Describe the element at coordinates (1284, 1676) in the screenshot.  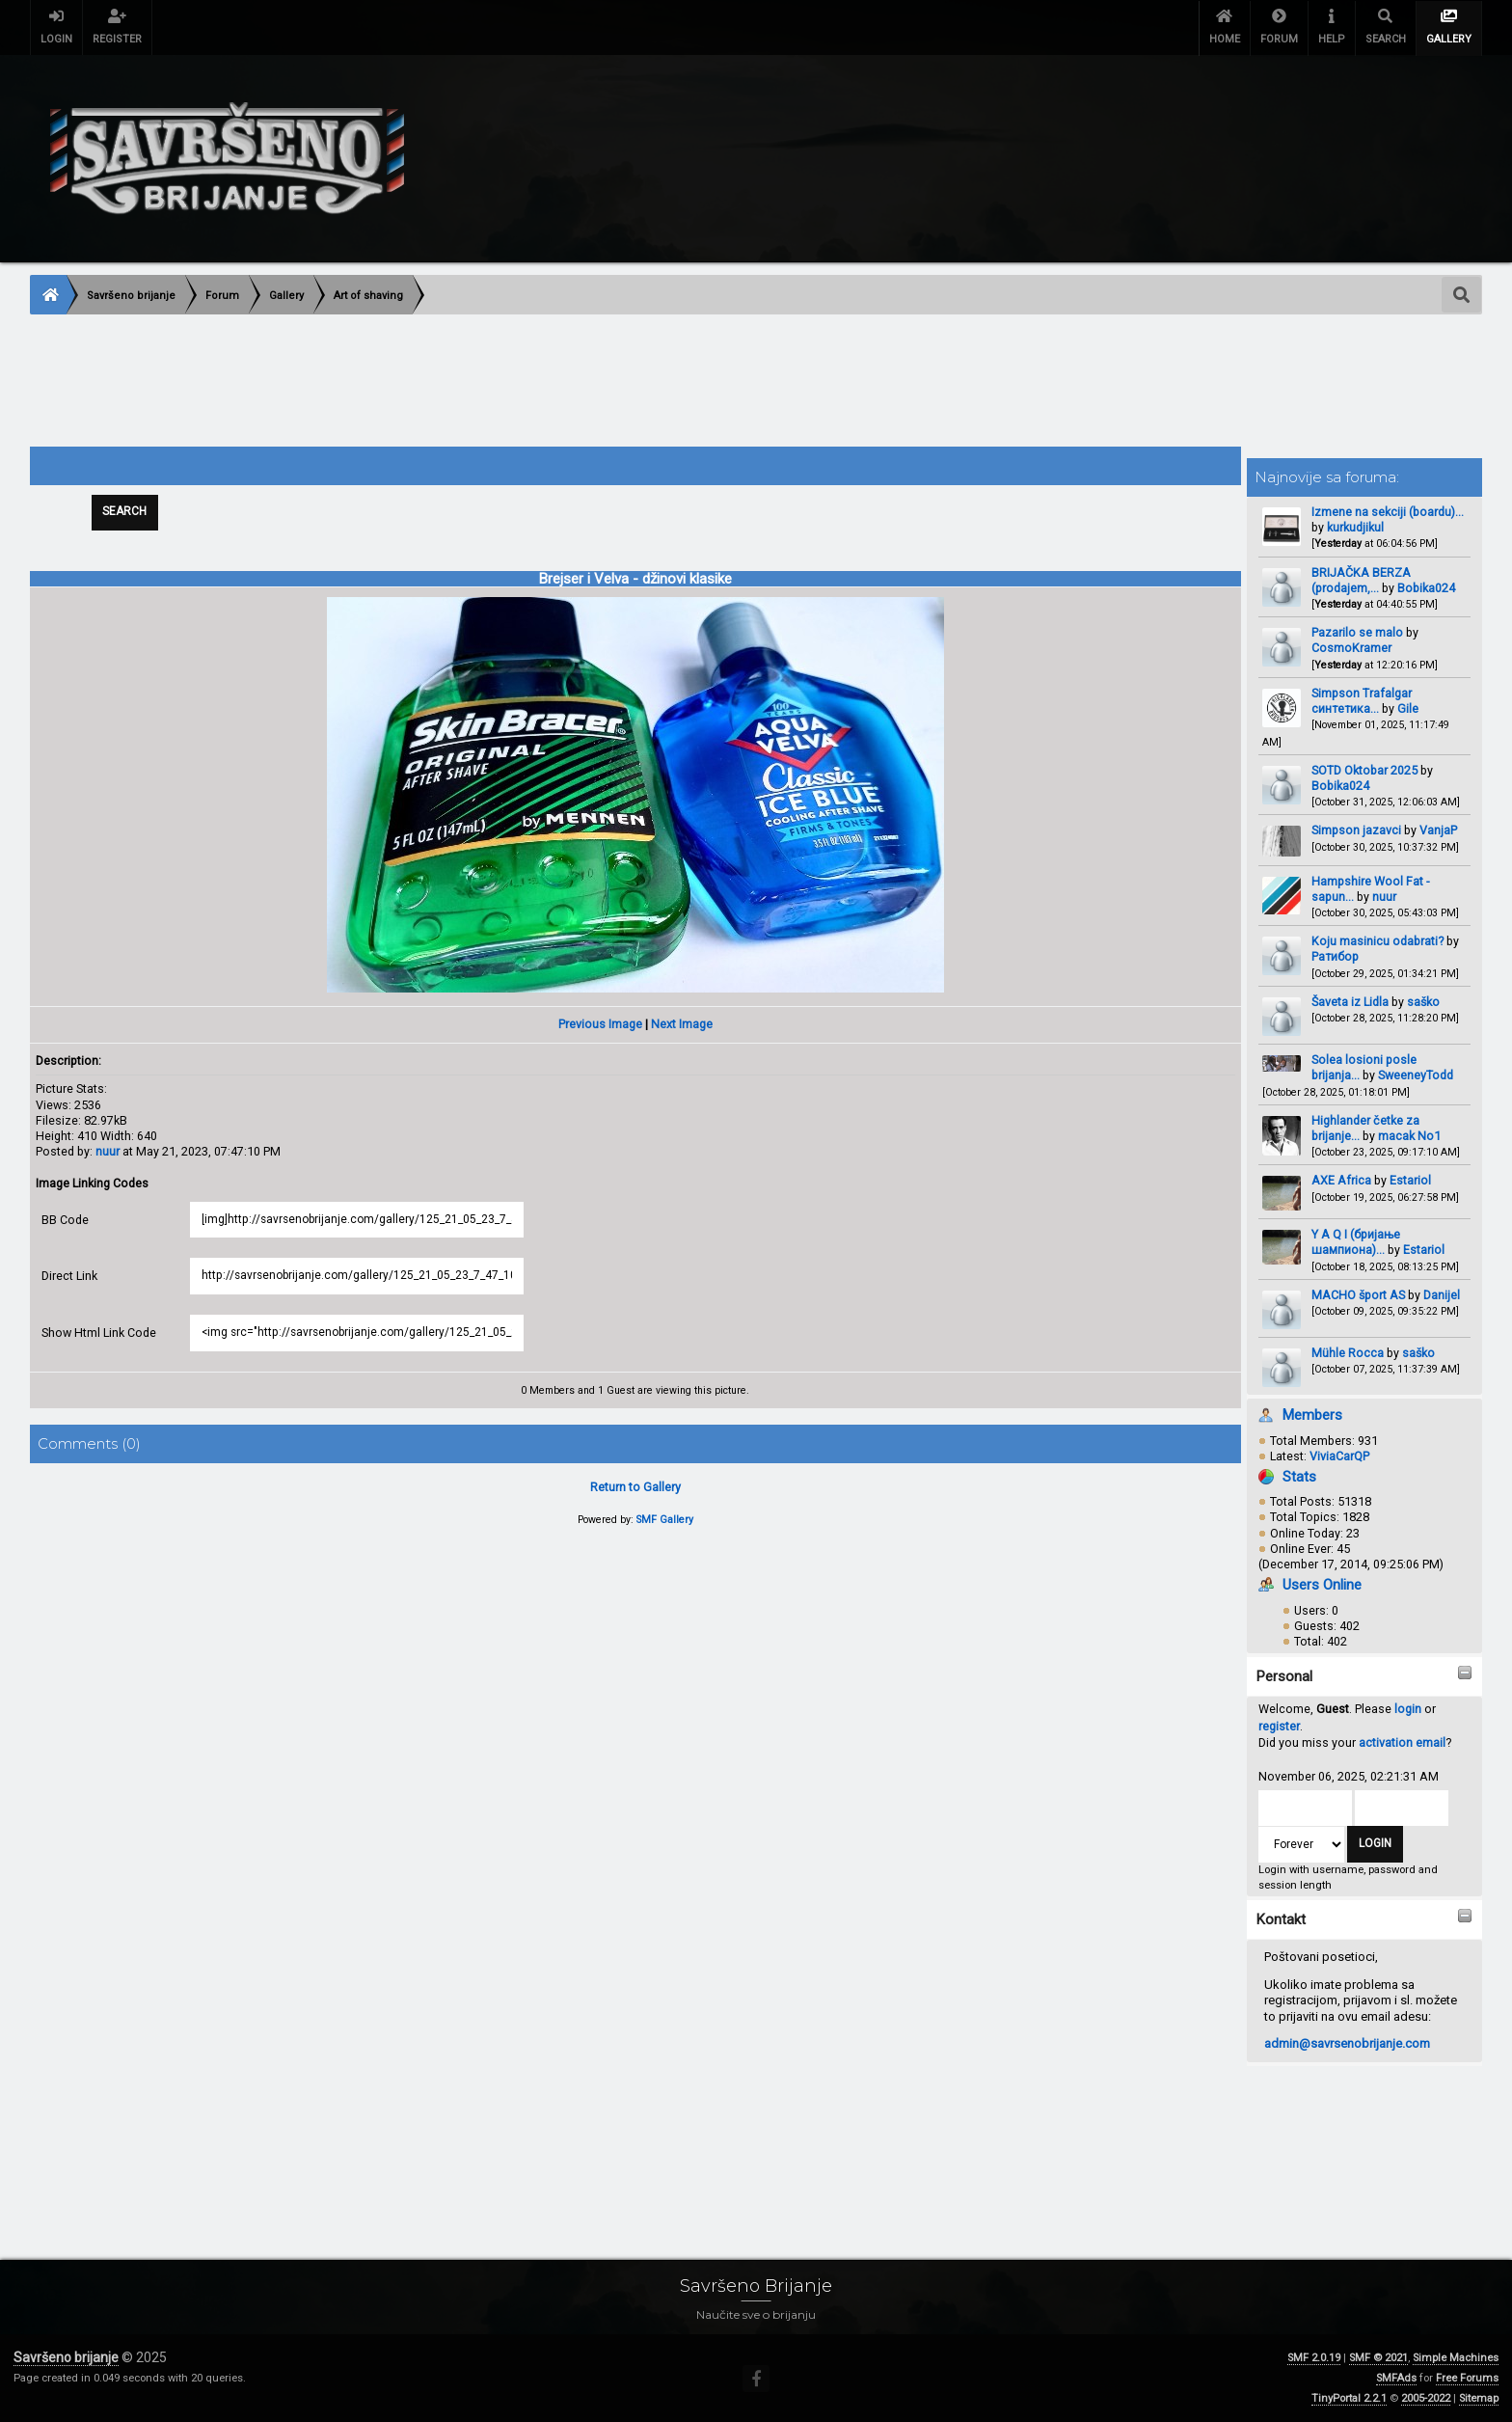
I see `Personal` at that location.